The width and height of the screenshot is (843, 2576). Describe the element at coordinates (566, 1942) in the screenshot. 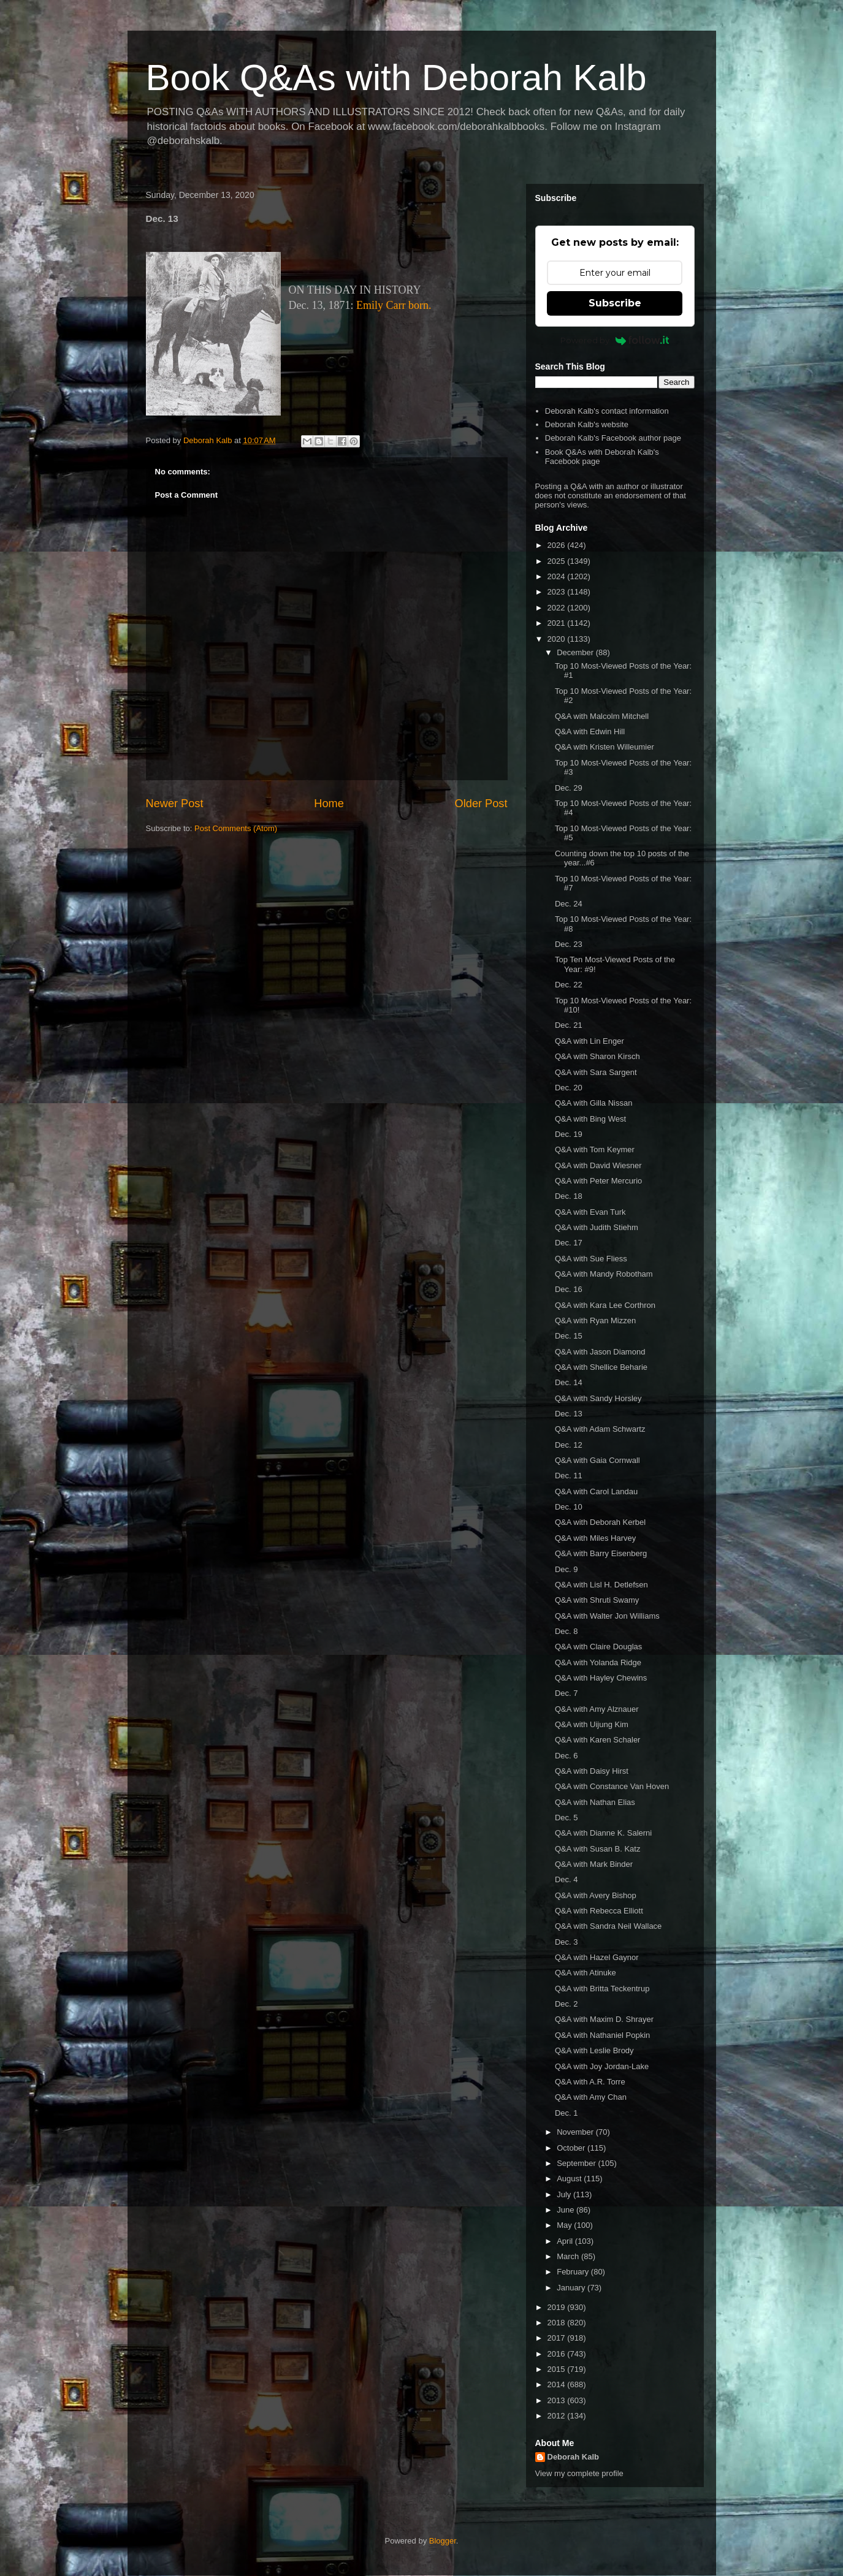

I see `Dec. 3` at that location.